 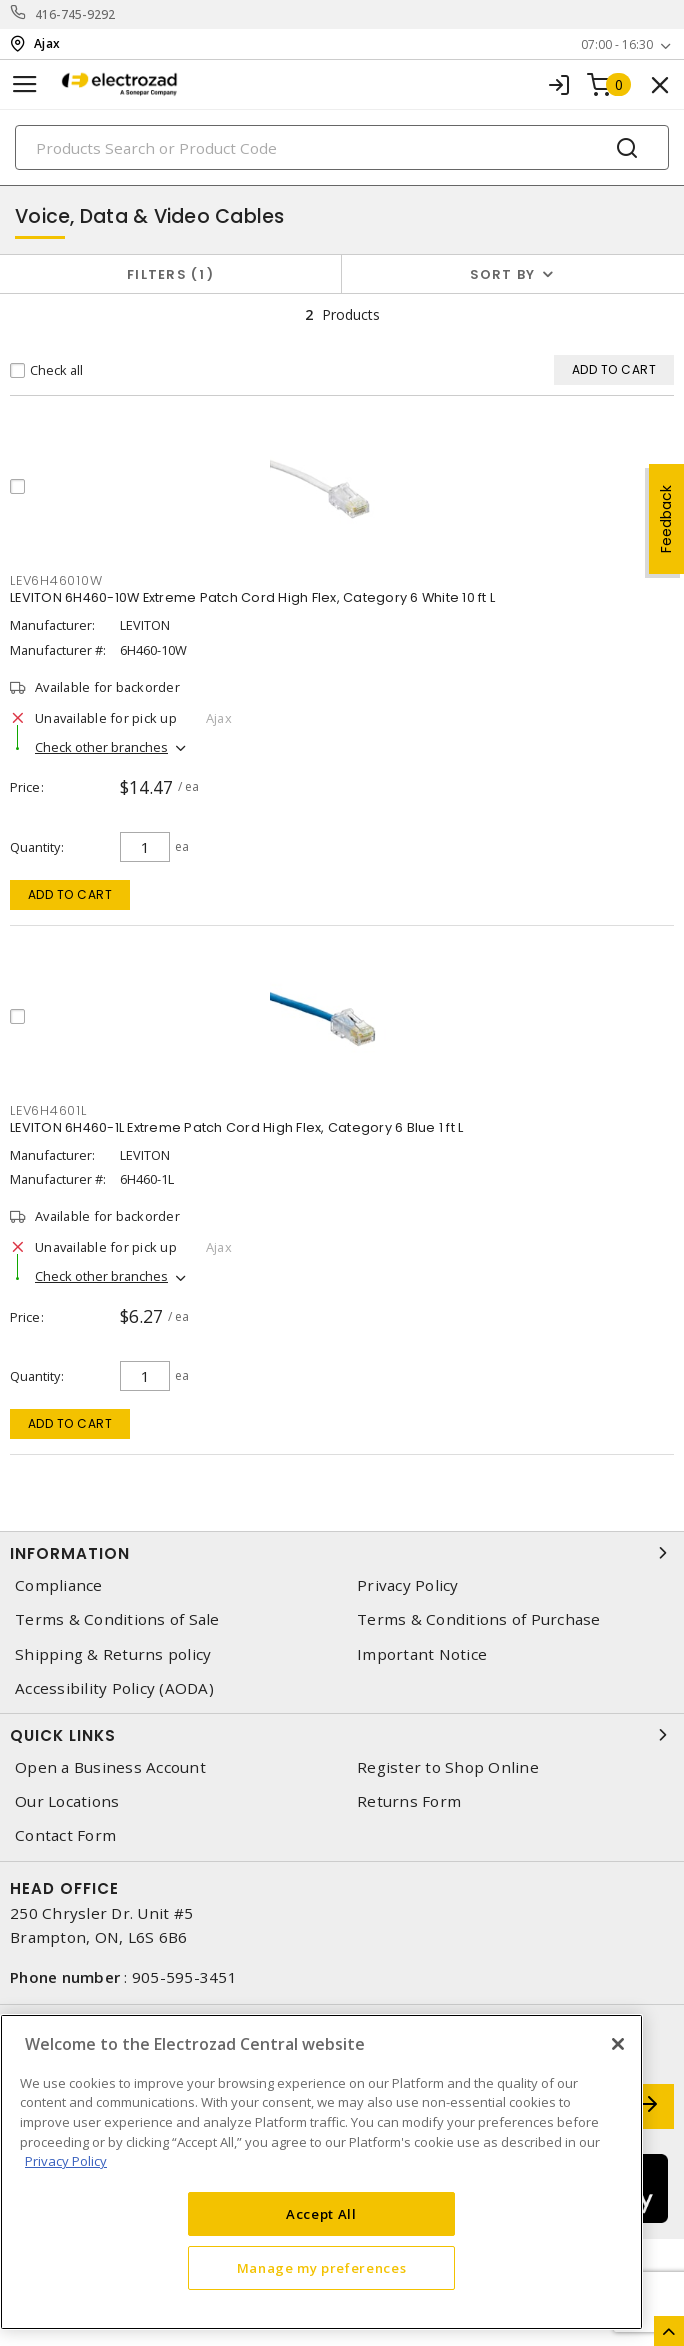 I want to click on lev6h46010w, so click(x=56, y=580).